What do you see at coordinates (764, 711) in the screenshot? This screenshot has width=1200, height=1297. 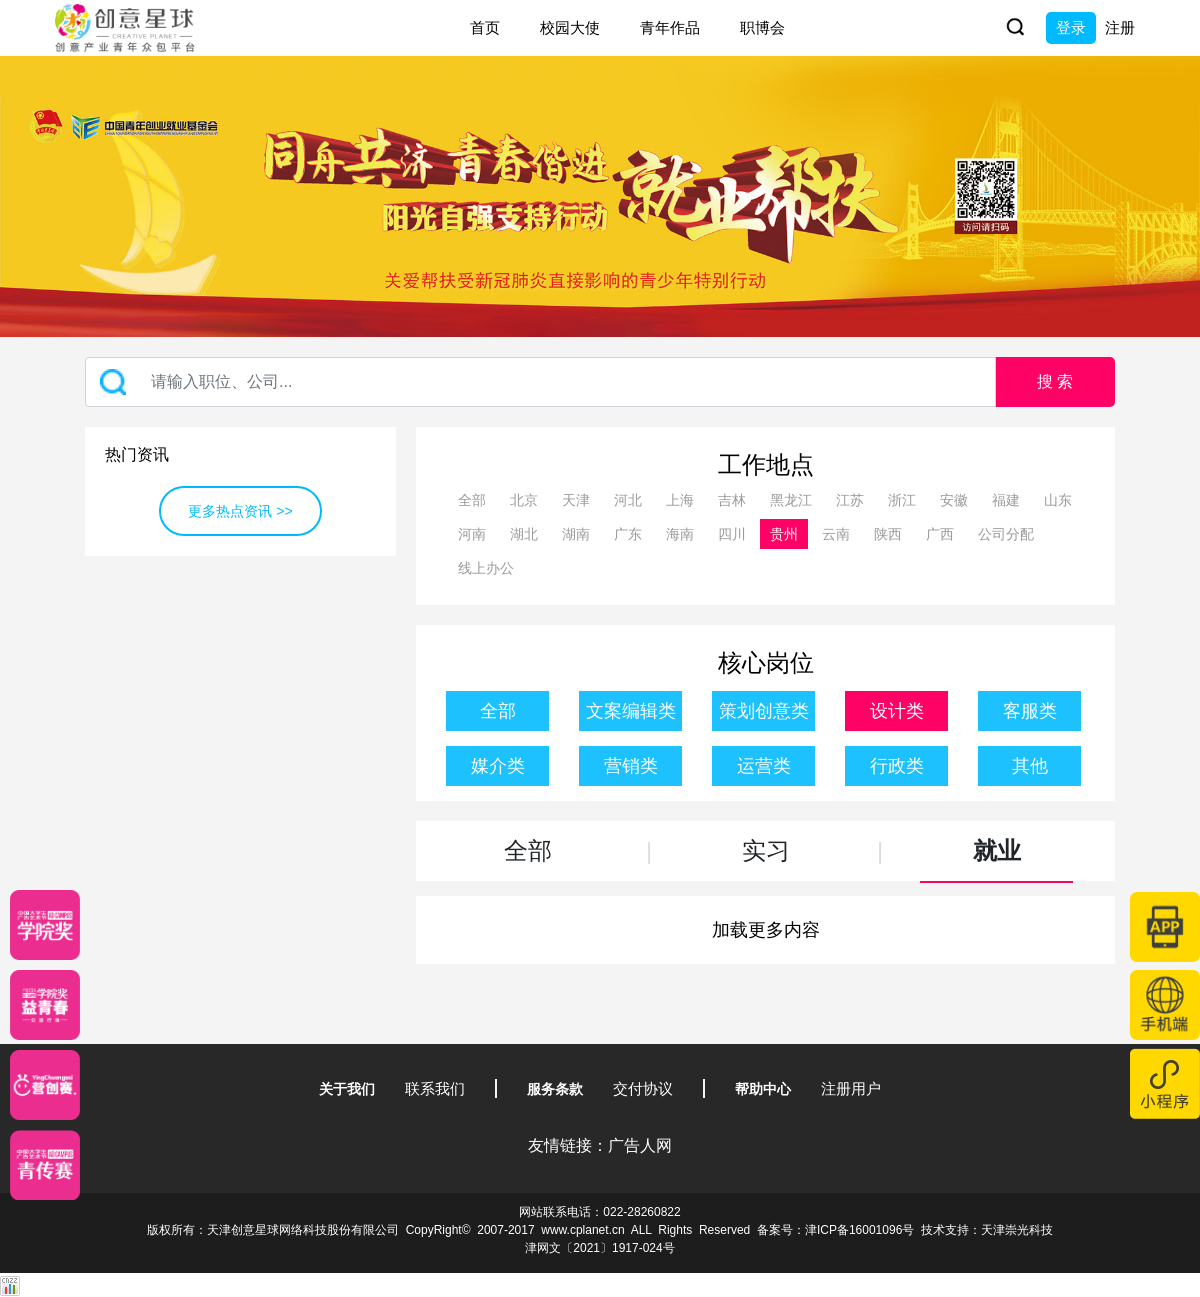 I see `策划创意类` at bounding box center [764, 711].